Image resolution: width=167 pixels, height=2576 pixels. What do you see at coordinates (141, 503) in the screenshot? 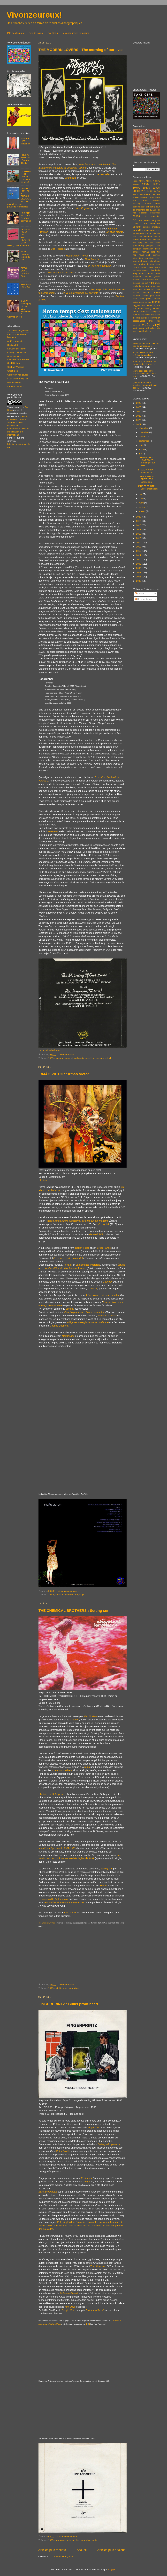
I see `mars` at bounding box center [141, 503].